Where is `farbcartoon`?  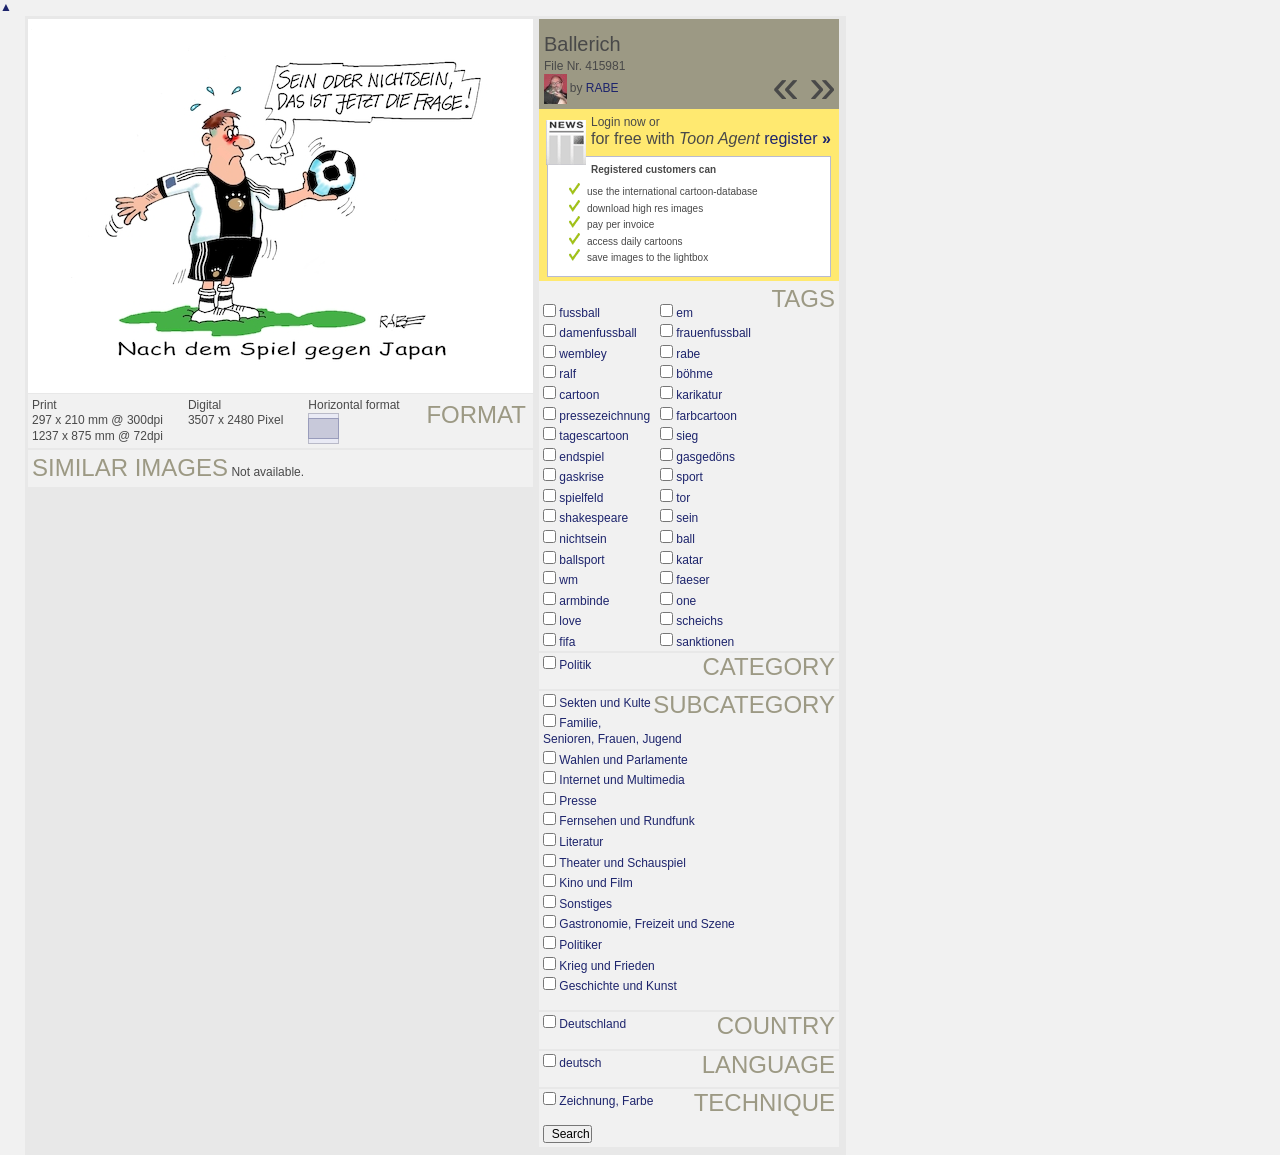
farbcartoon is located at coordinates (706, 416).